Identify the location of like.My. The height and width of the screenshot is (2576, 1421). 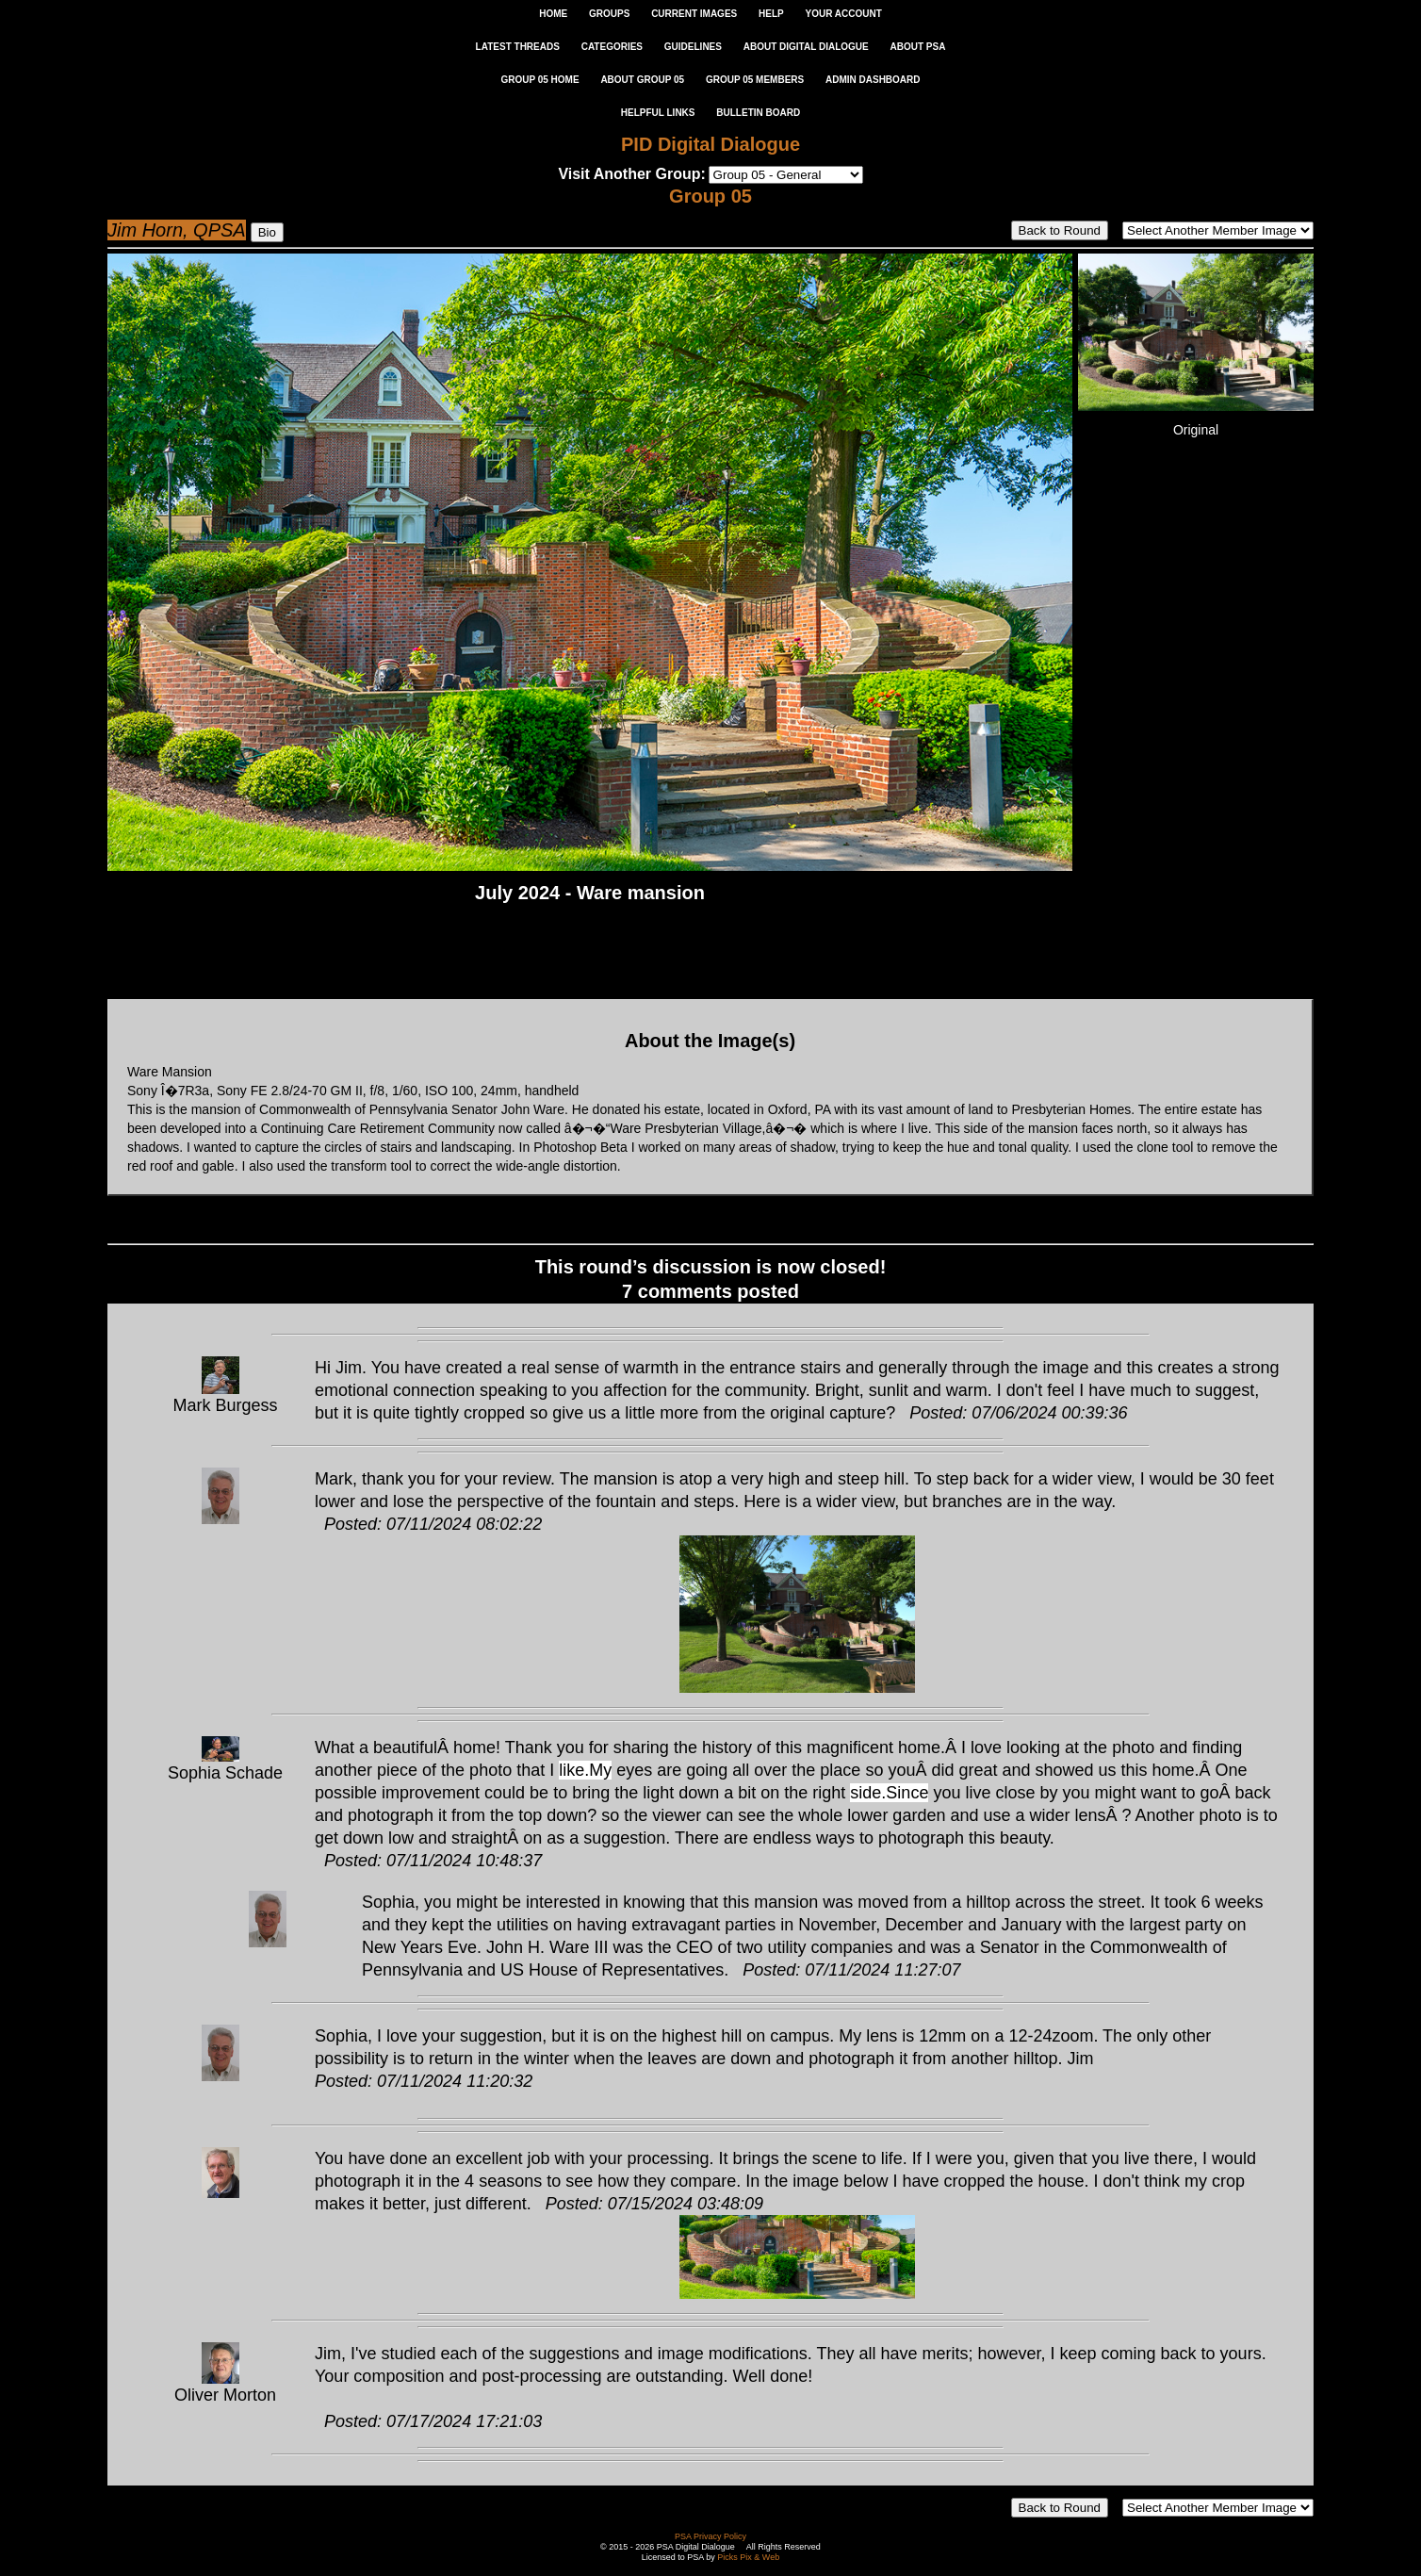
(585, 1770).